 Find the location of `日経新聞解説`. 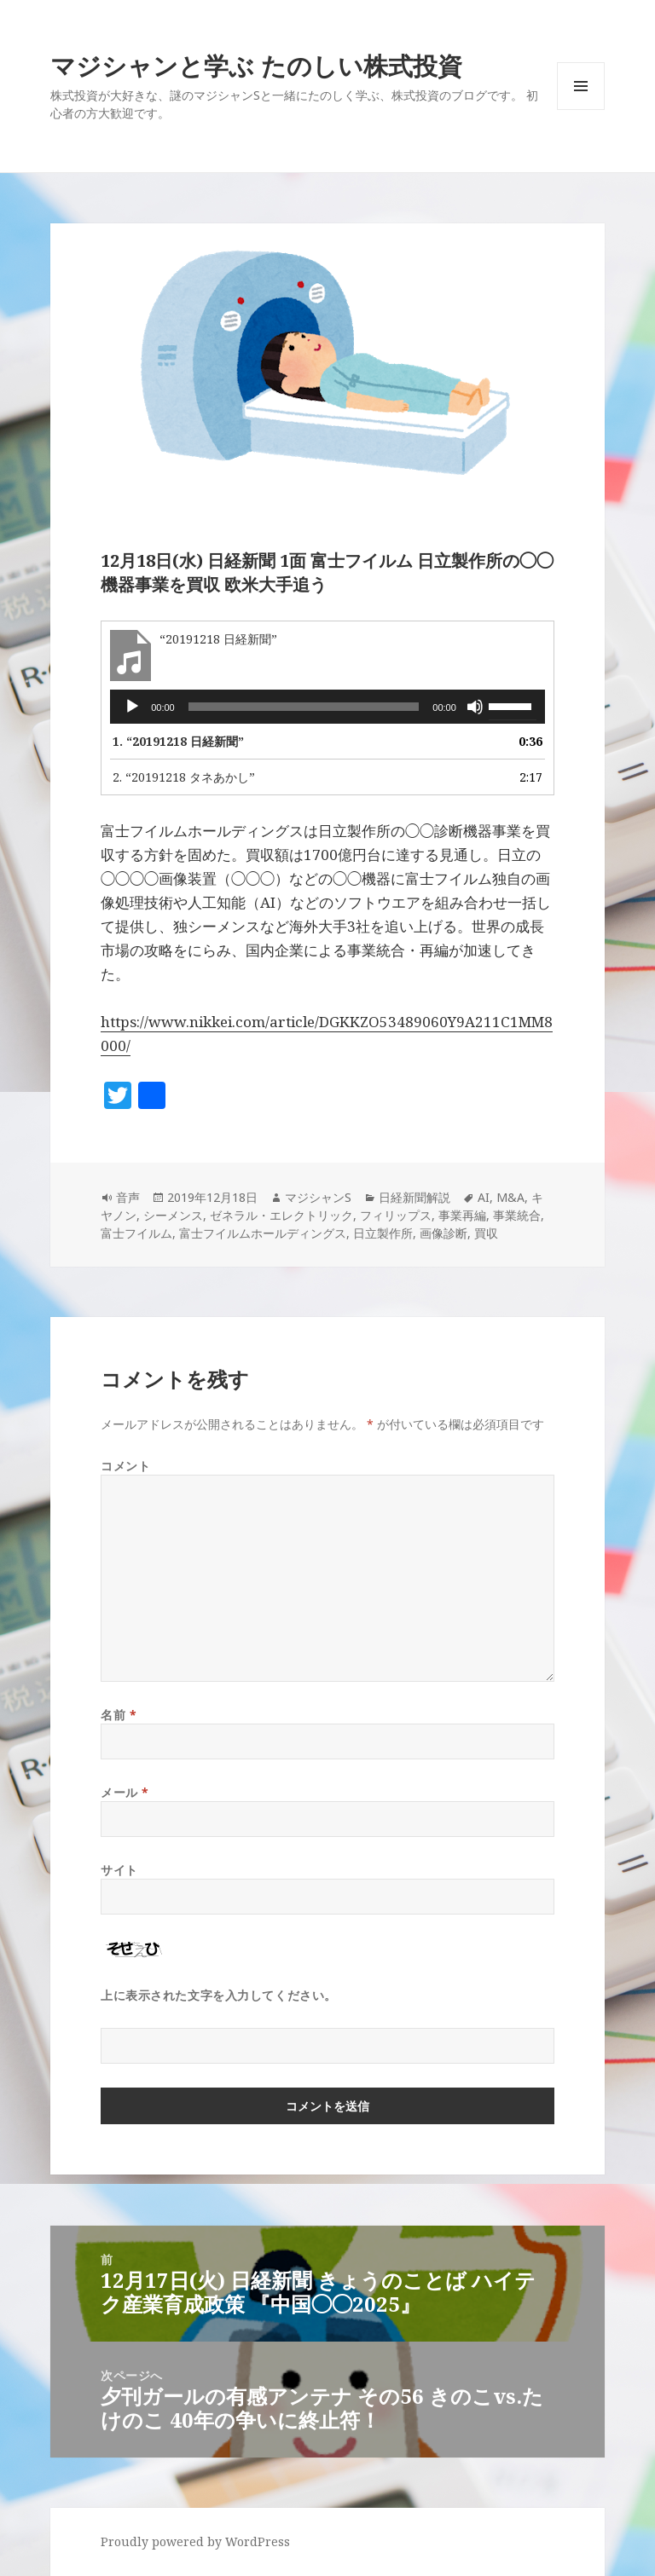

日経新聞解説 is located at coordinates (414, 1197).